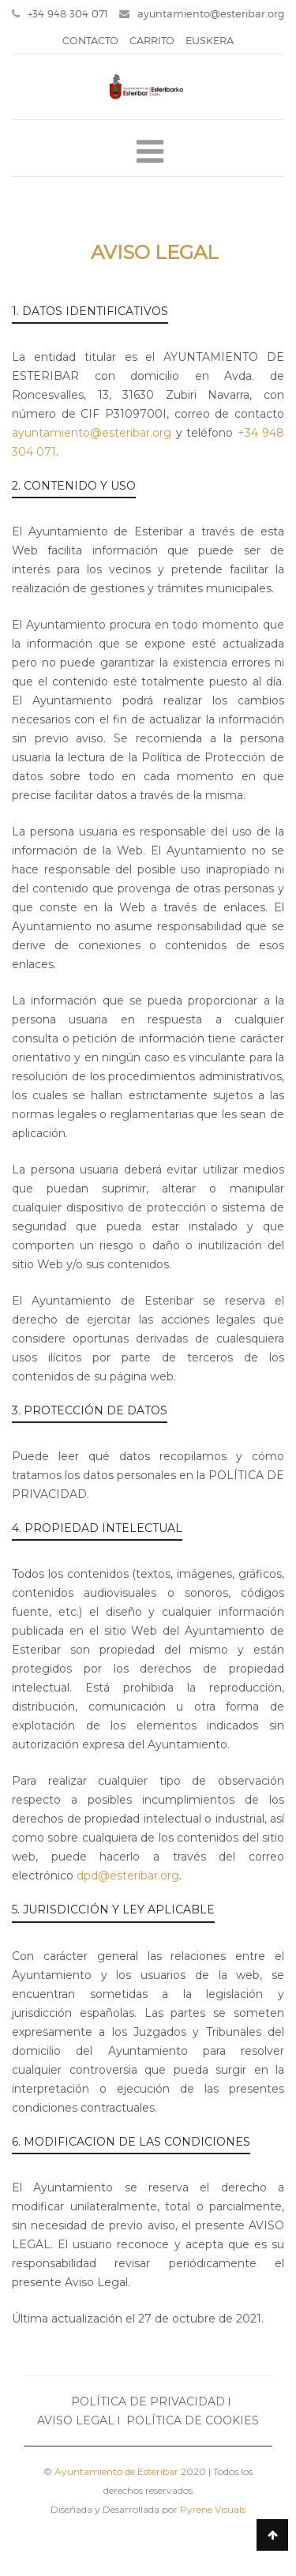 The image size is (296, 2576). I want to click on +34 948 304 071, so click(60, 13).